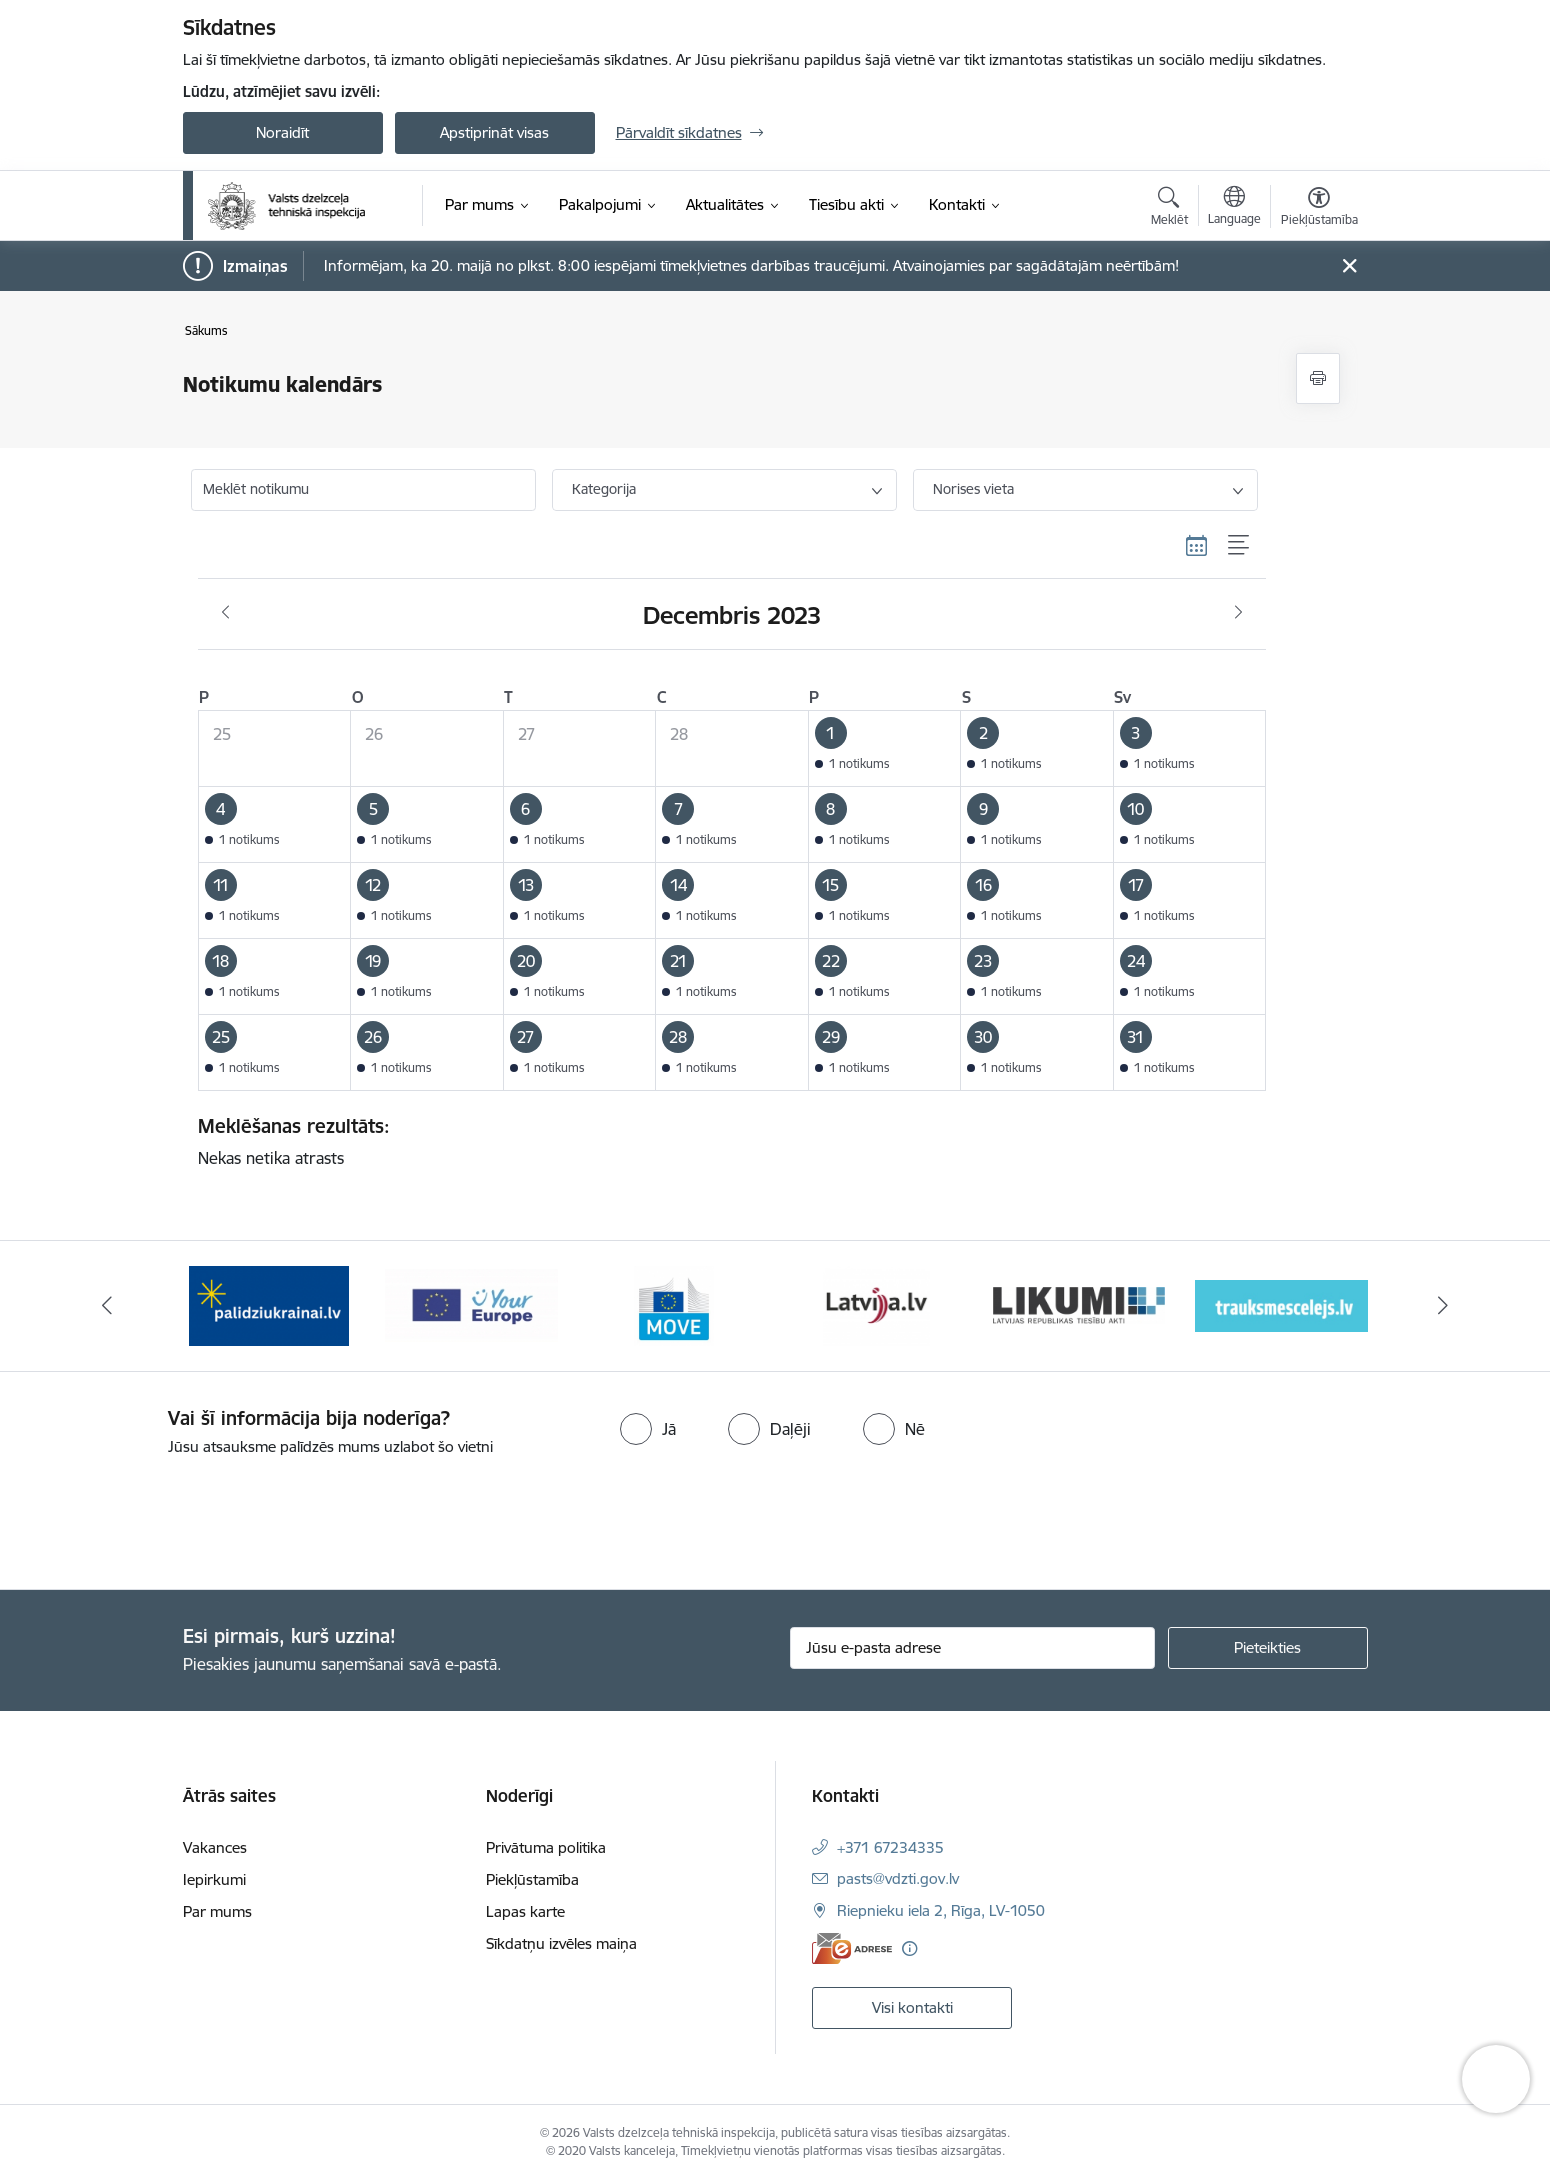 The image size is (1550, 2181). Describe the element at coordinates (269, 1304) in the screenshot. I see `[Banneris 1 no 11: Help Ukraine banner ENG]` at that location.